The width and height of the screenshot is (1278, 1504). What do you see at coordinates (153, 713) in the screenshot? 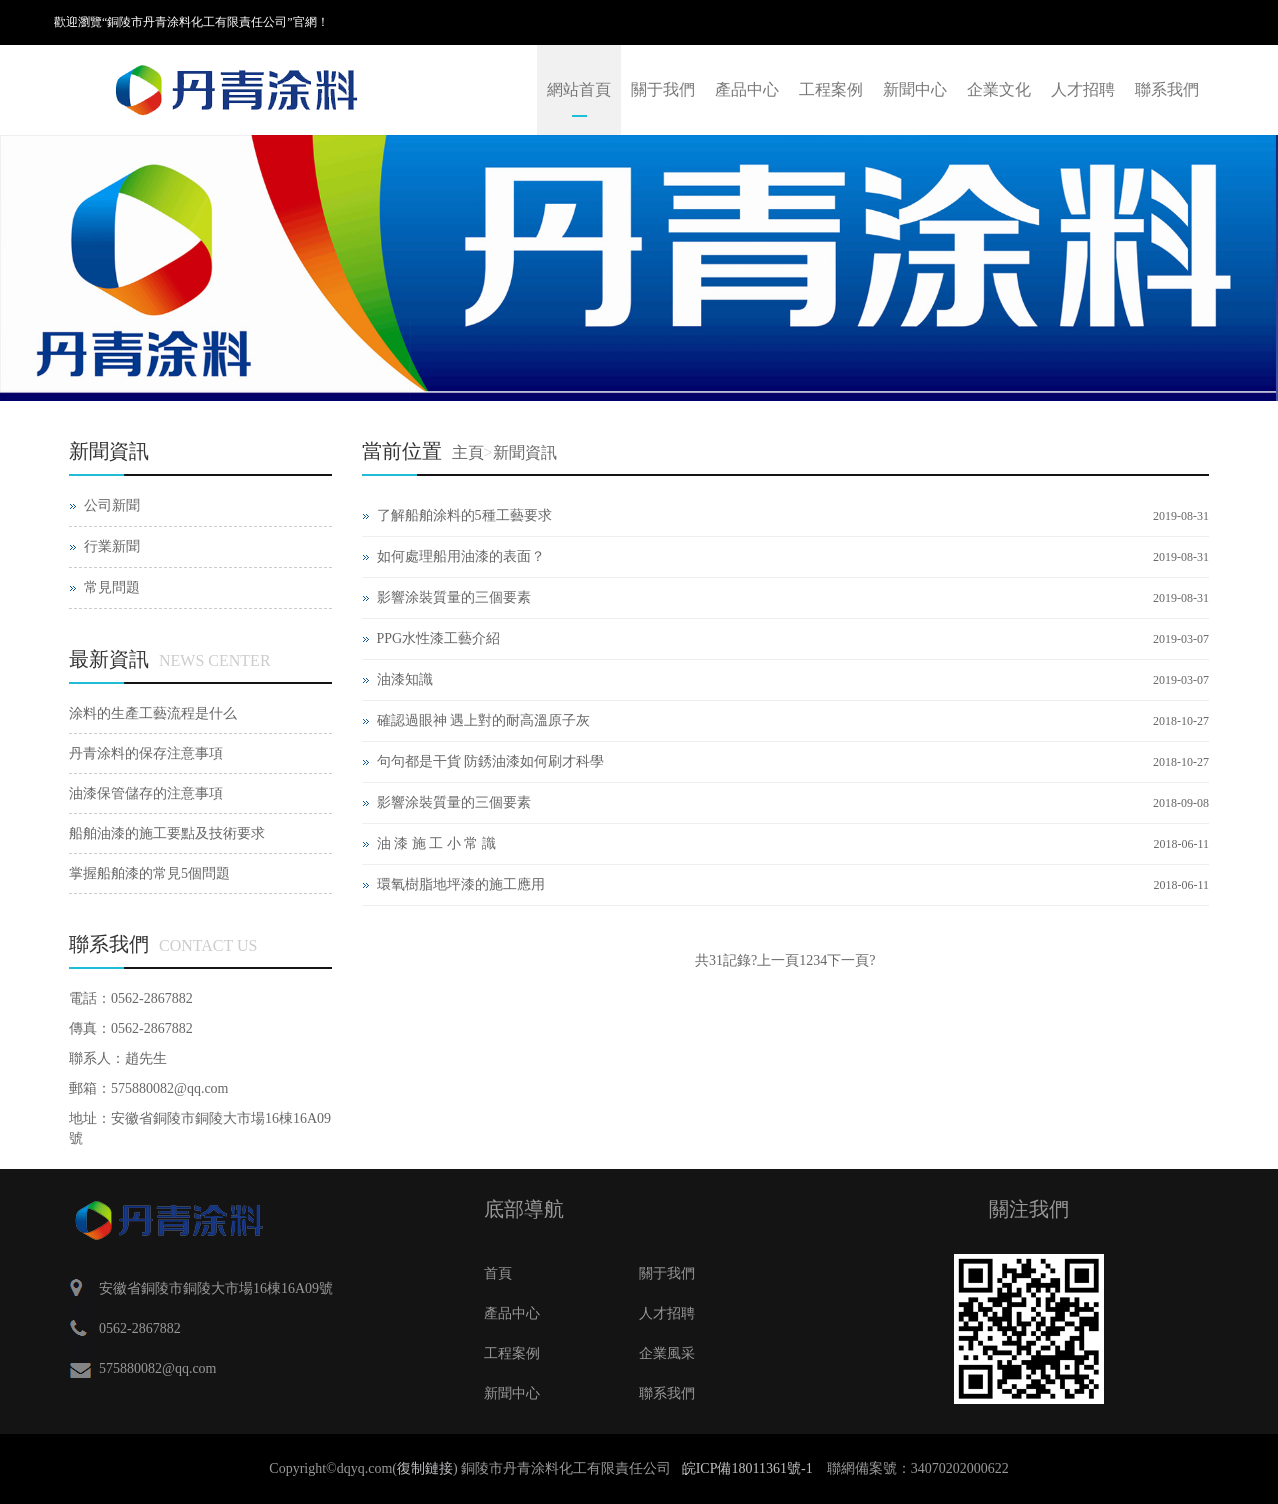
I see `涂料的生產工藝流程是什么` at bounding box center [153, 713].